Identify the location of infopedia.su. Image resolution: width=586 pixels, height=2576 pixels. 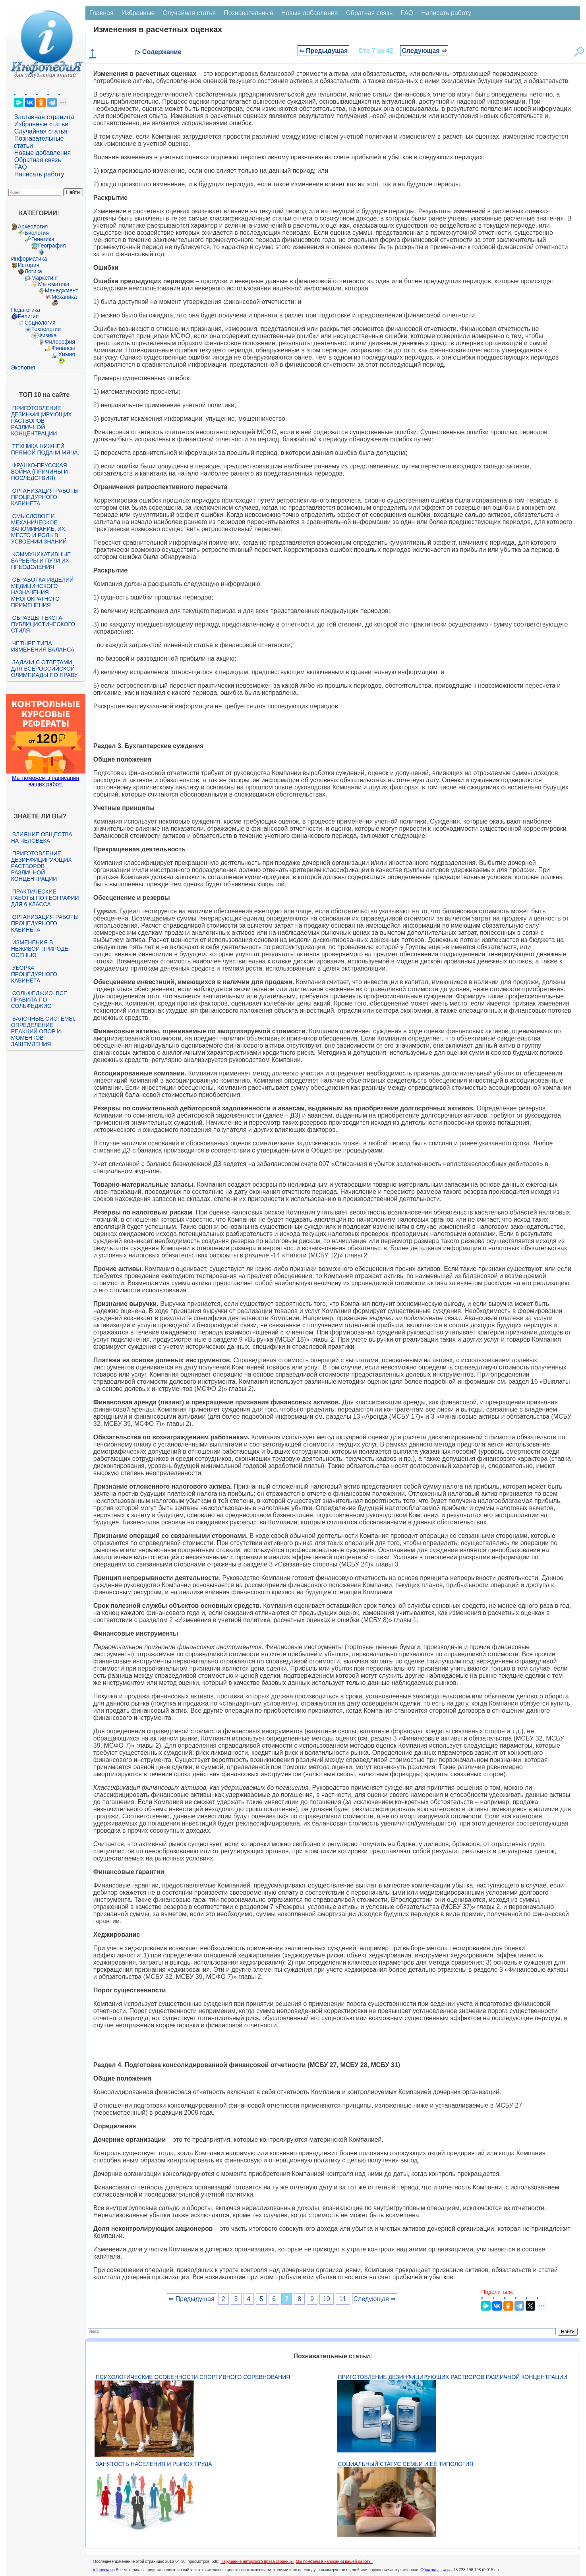
(104, 2570).